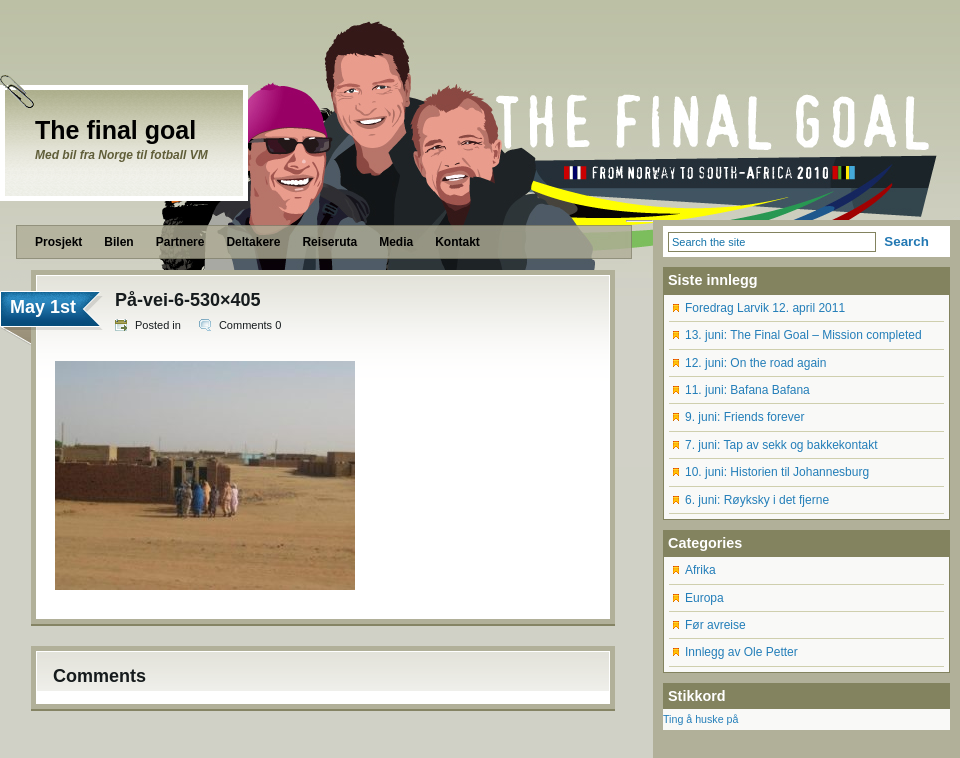 This screenshot has height=758, width=960. What do you see at coordinates (715, 625) in the screenshot?
I see `Før avreise` at bounding box center [715, 625].